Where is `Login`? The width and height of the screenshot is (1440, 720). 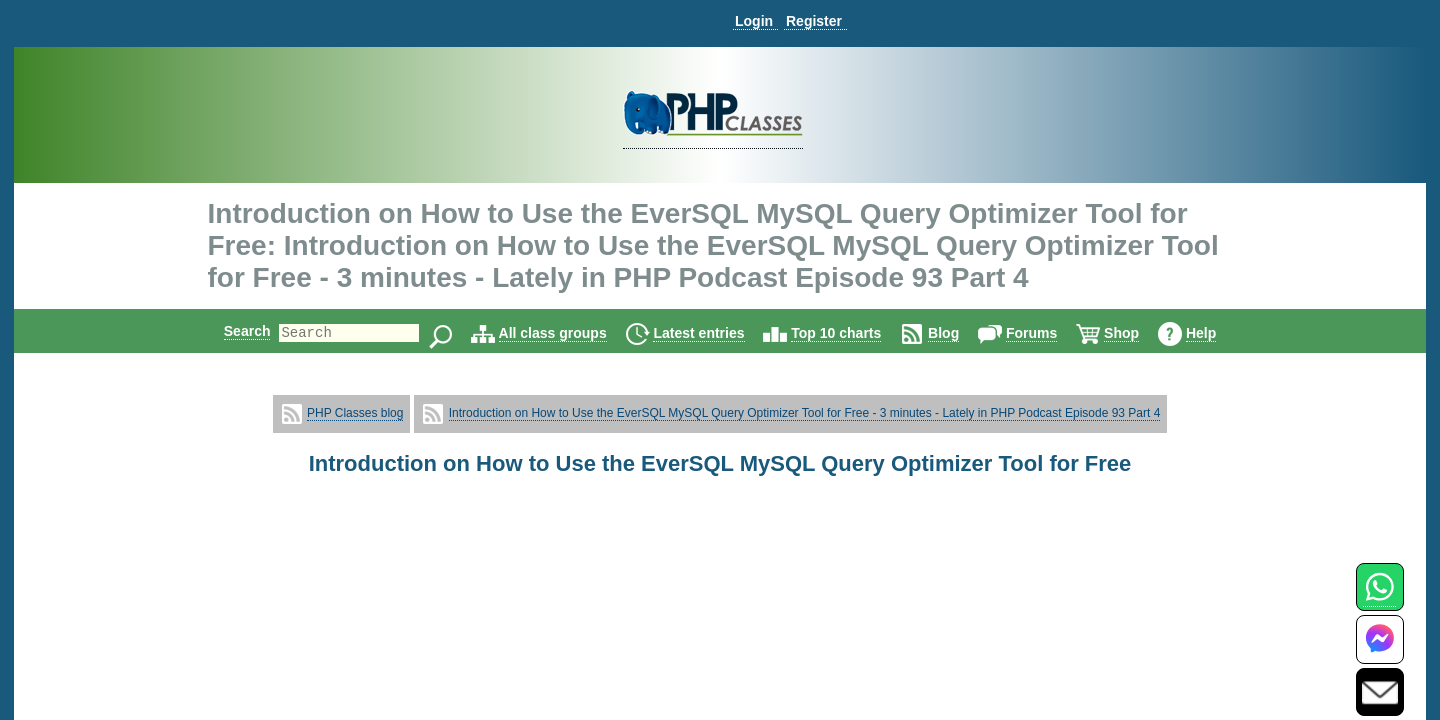 Login is located at coordinates (754, 21).